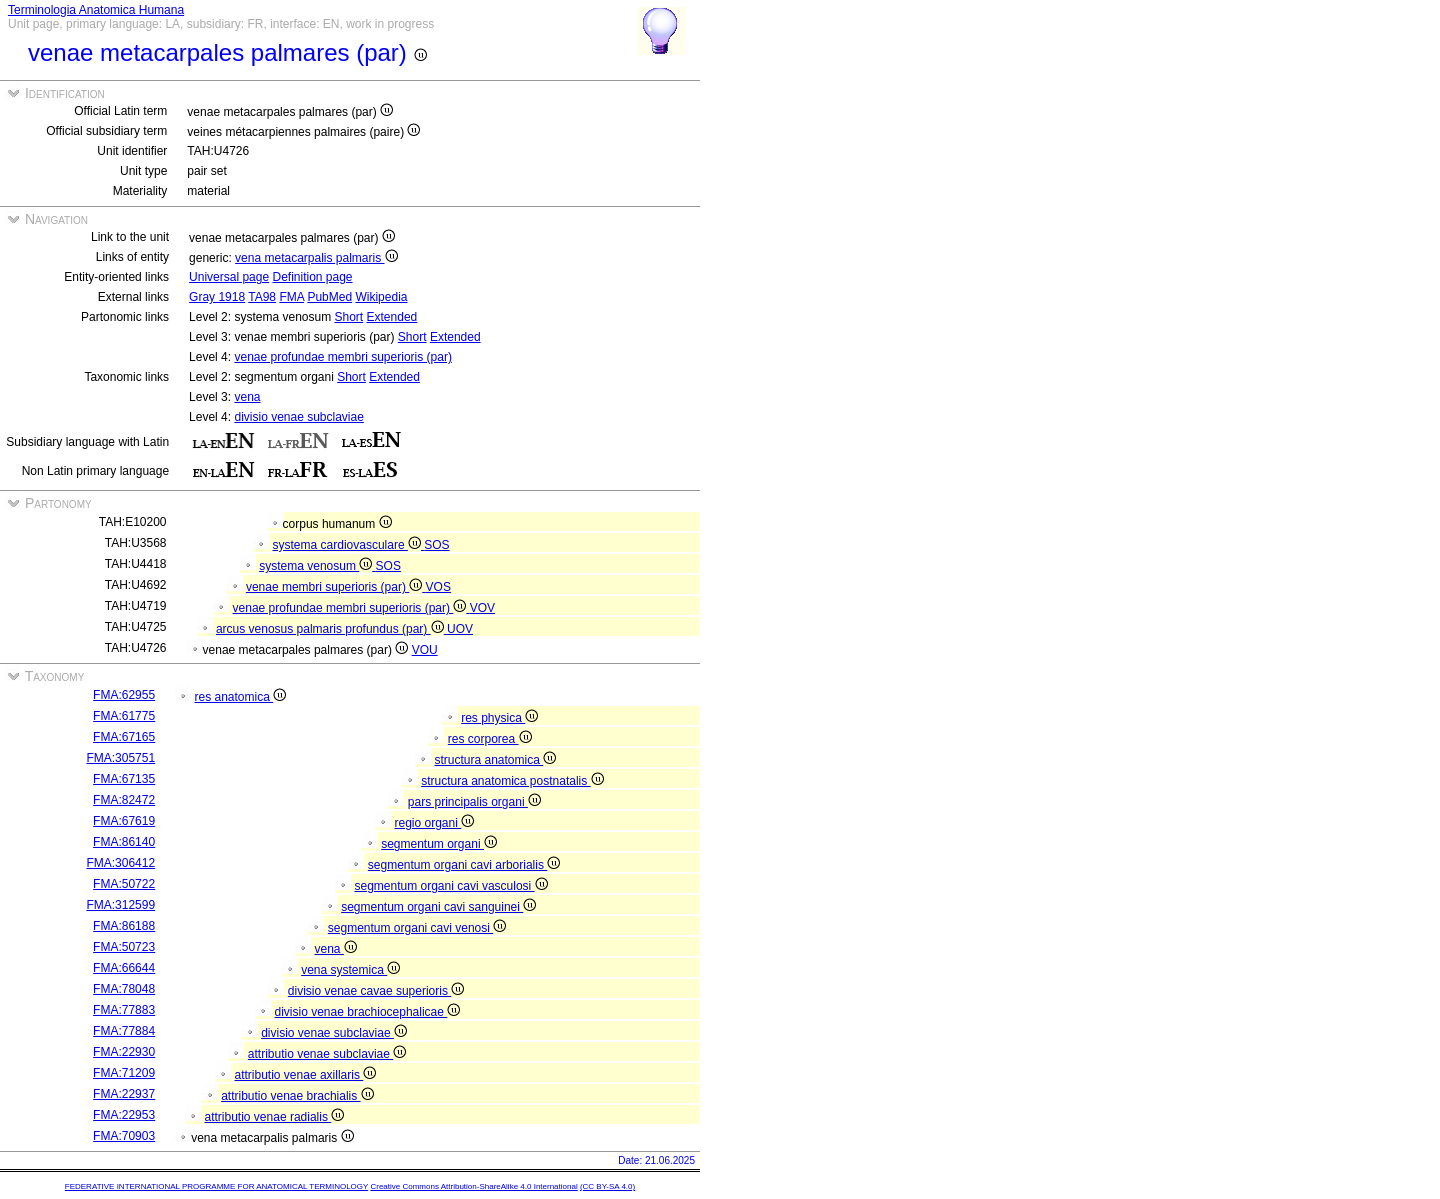  I want to click on systema cardiovasculare, so click(349, 545).